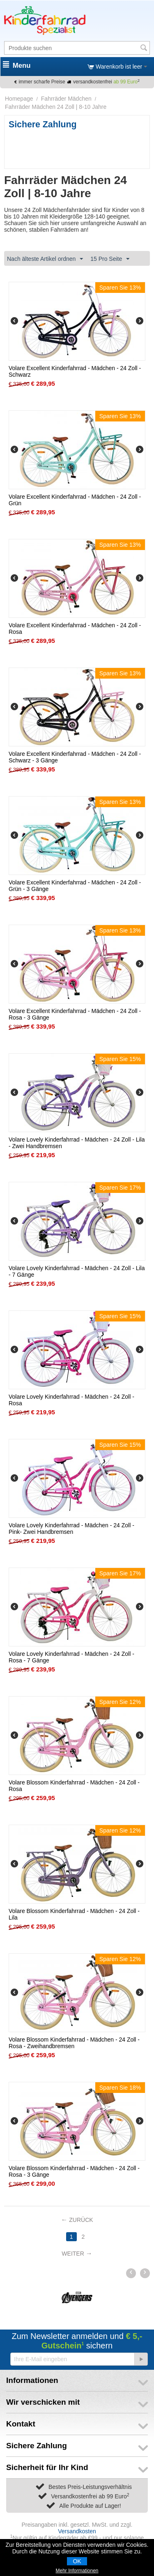 The image size is (154, 2576). I want to click on Volare Blossom Kinderfahrrad - Mädchen - 24 Zoll - Rosa - 3 Gänge, so click(74, 2171).